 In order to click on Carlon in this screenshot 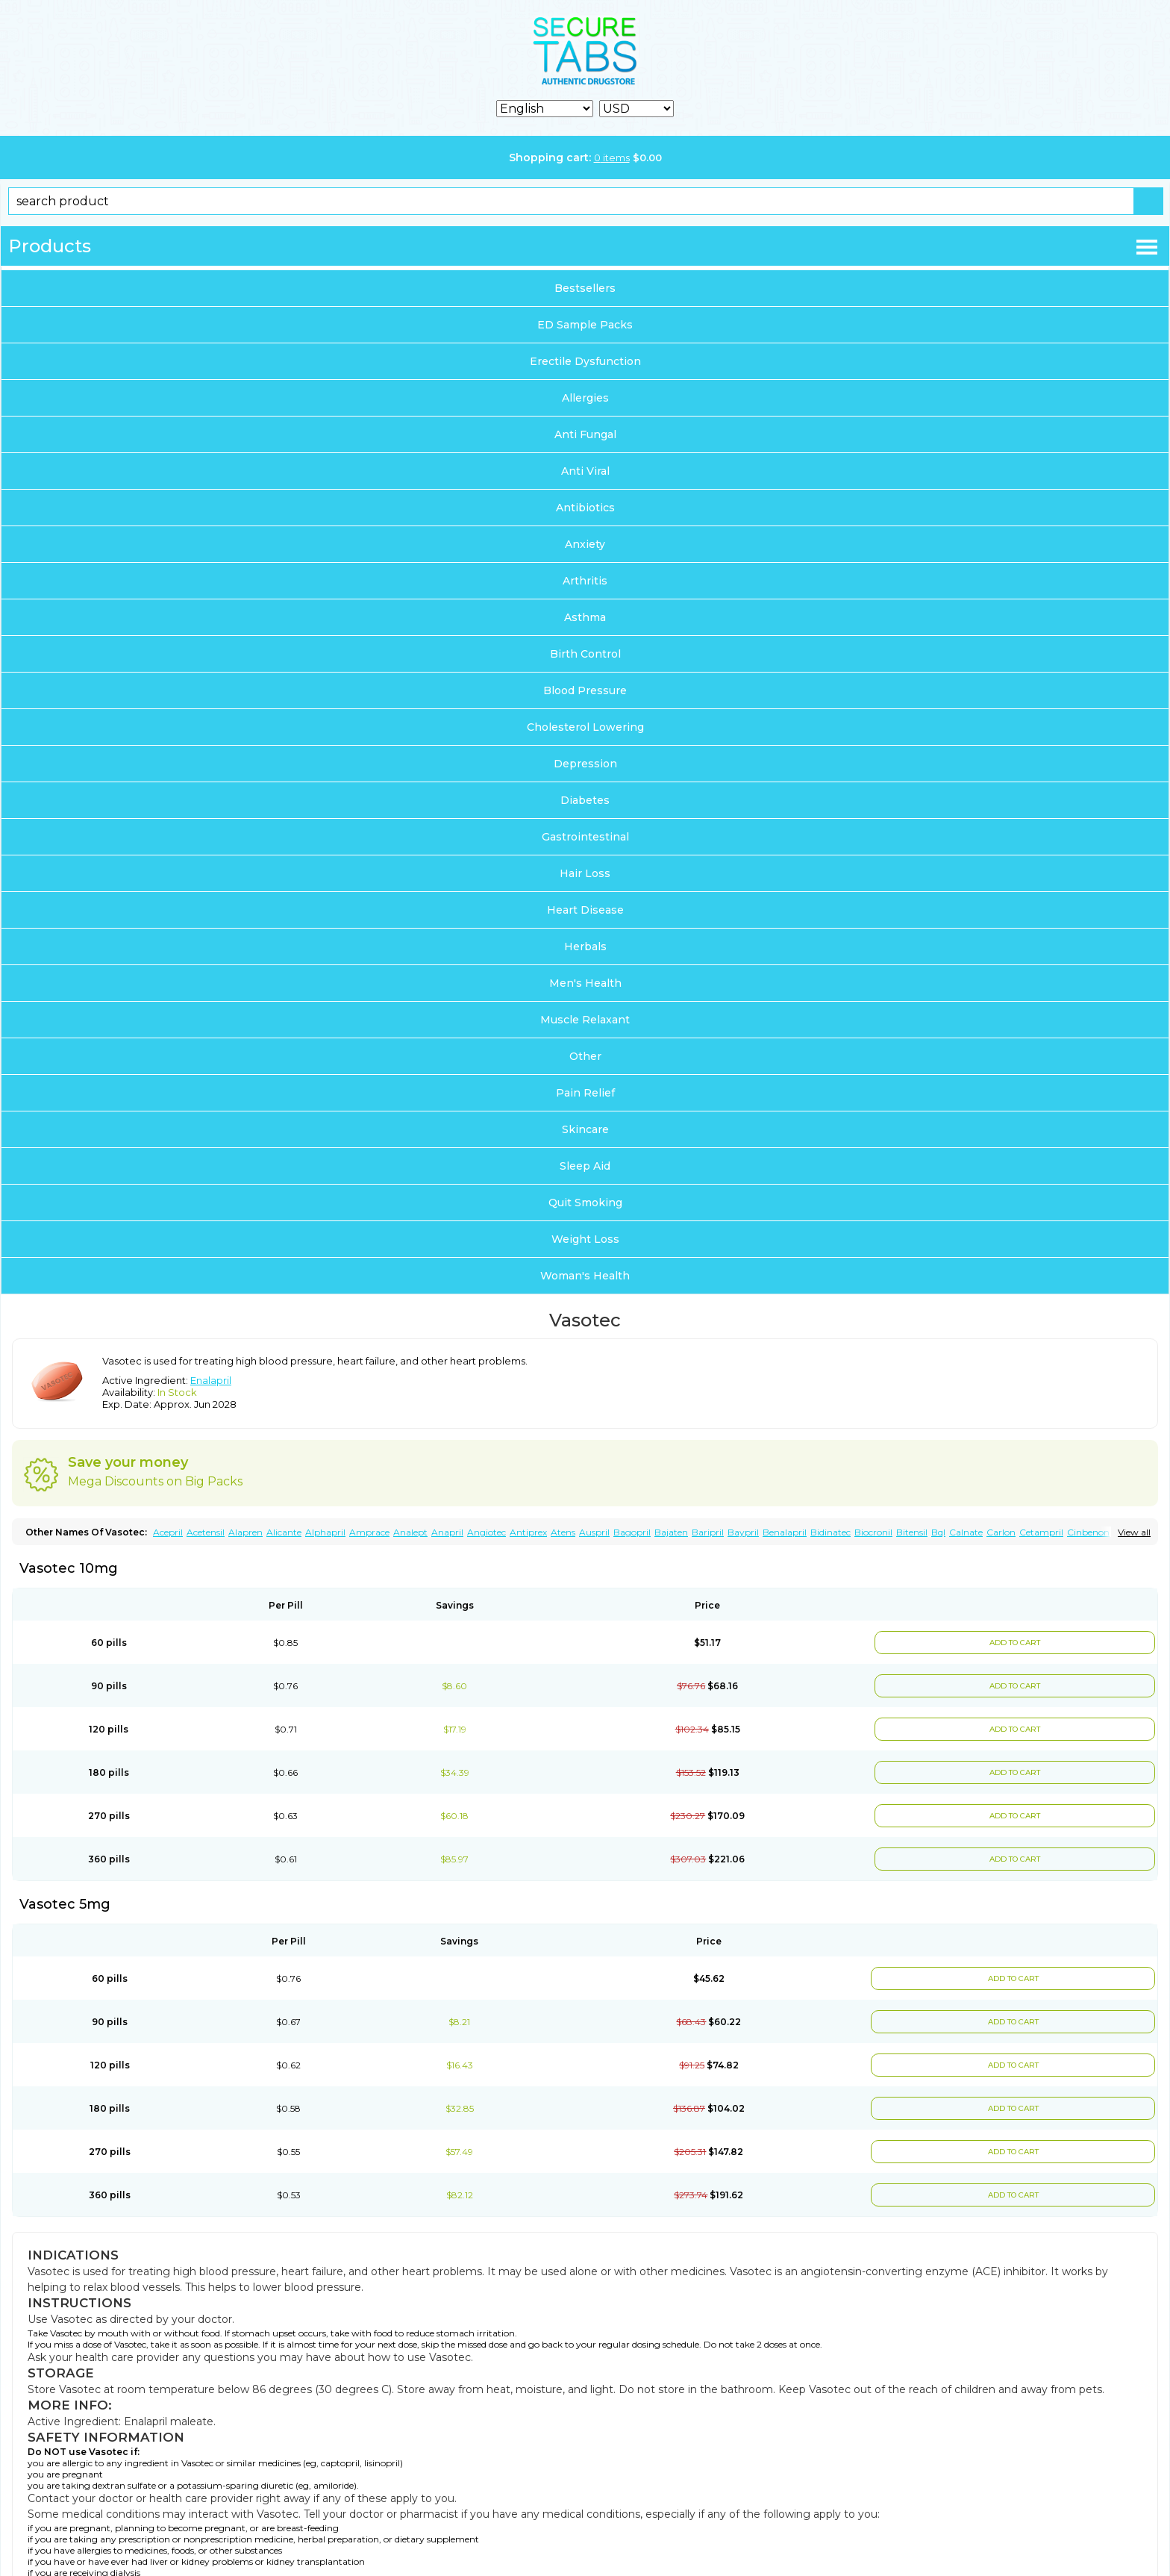, I will do `click(1001, 1532)`.